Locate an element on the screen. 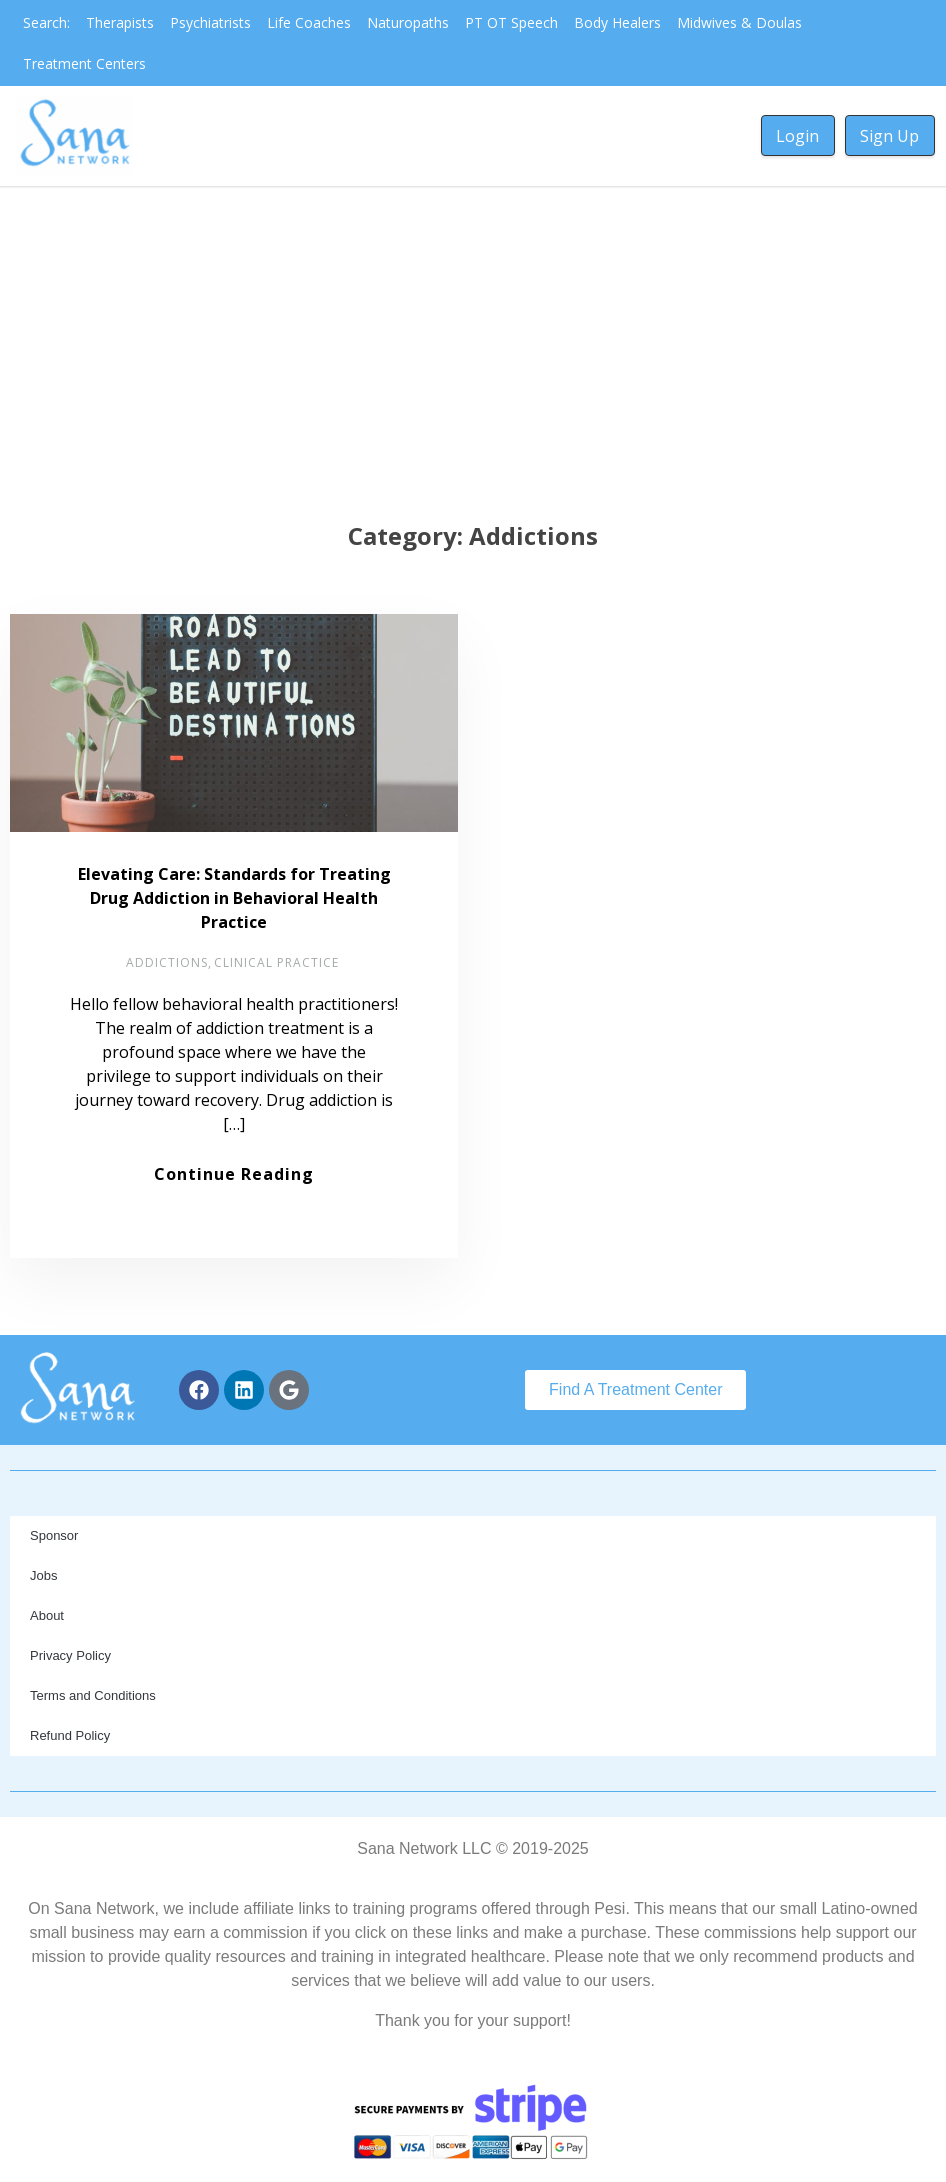  Treatment Centers is located at coordinates (84, 63).